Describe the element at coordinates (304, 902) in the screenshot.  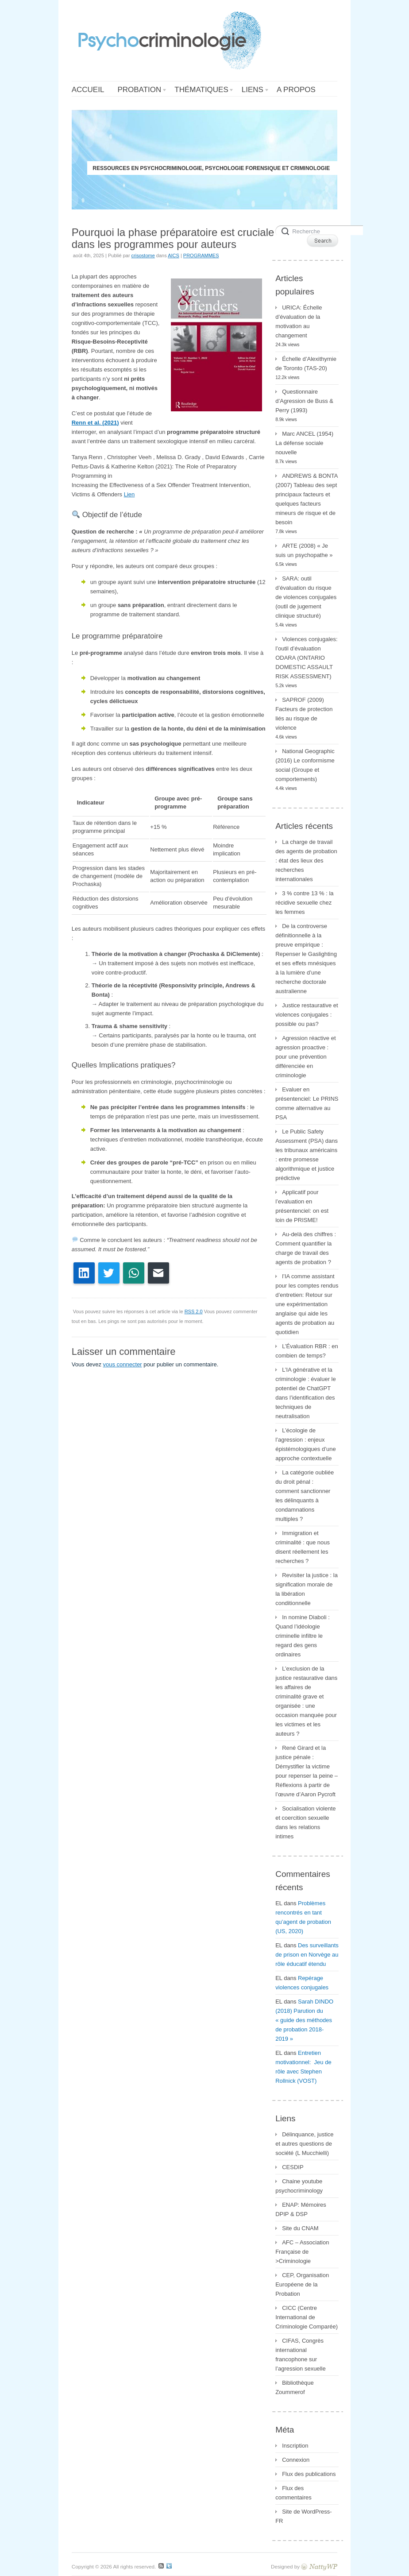
I see `3 % contre 13 % : la récidive sexuelle chez les femmes` at that location.